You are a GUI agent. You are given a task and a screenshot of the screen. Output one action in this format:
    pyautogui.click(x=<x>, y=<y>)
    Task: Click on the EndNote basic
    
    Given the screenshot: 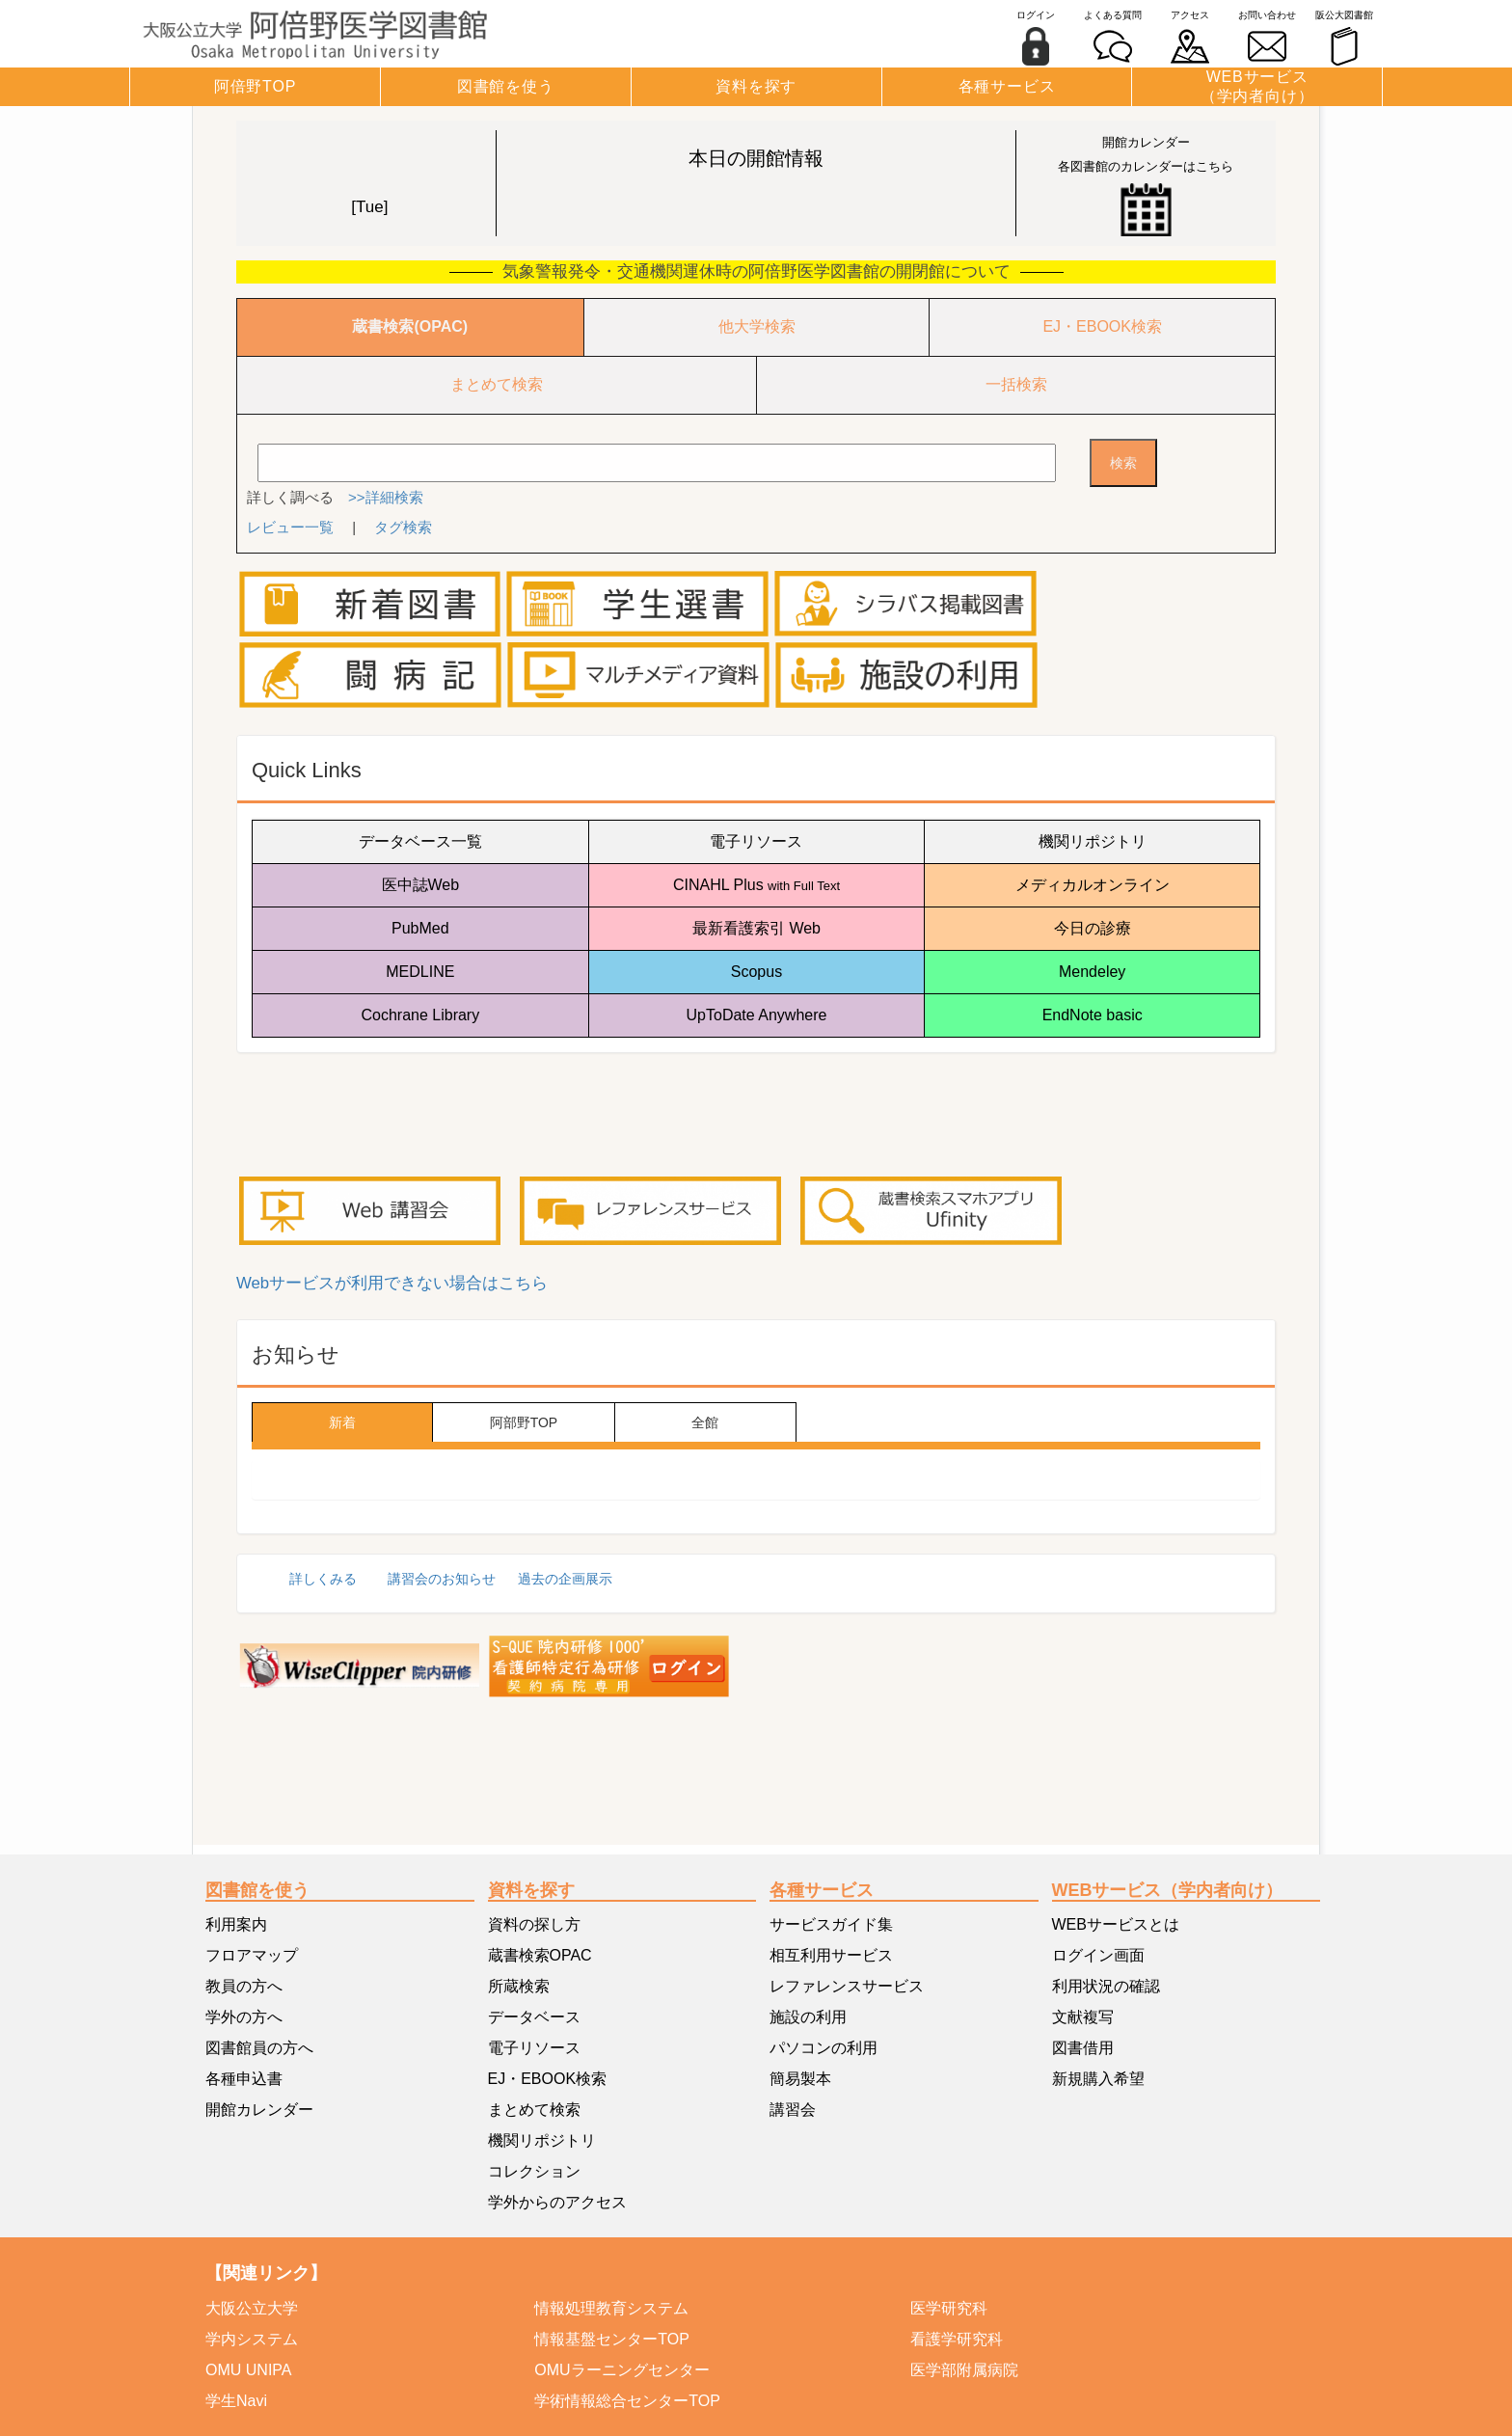 What is the action you would take?
    pyautogui.click(x=1092, y=1015)
    